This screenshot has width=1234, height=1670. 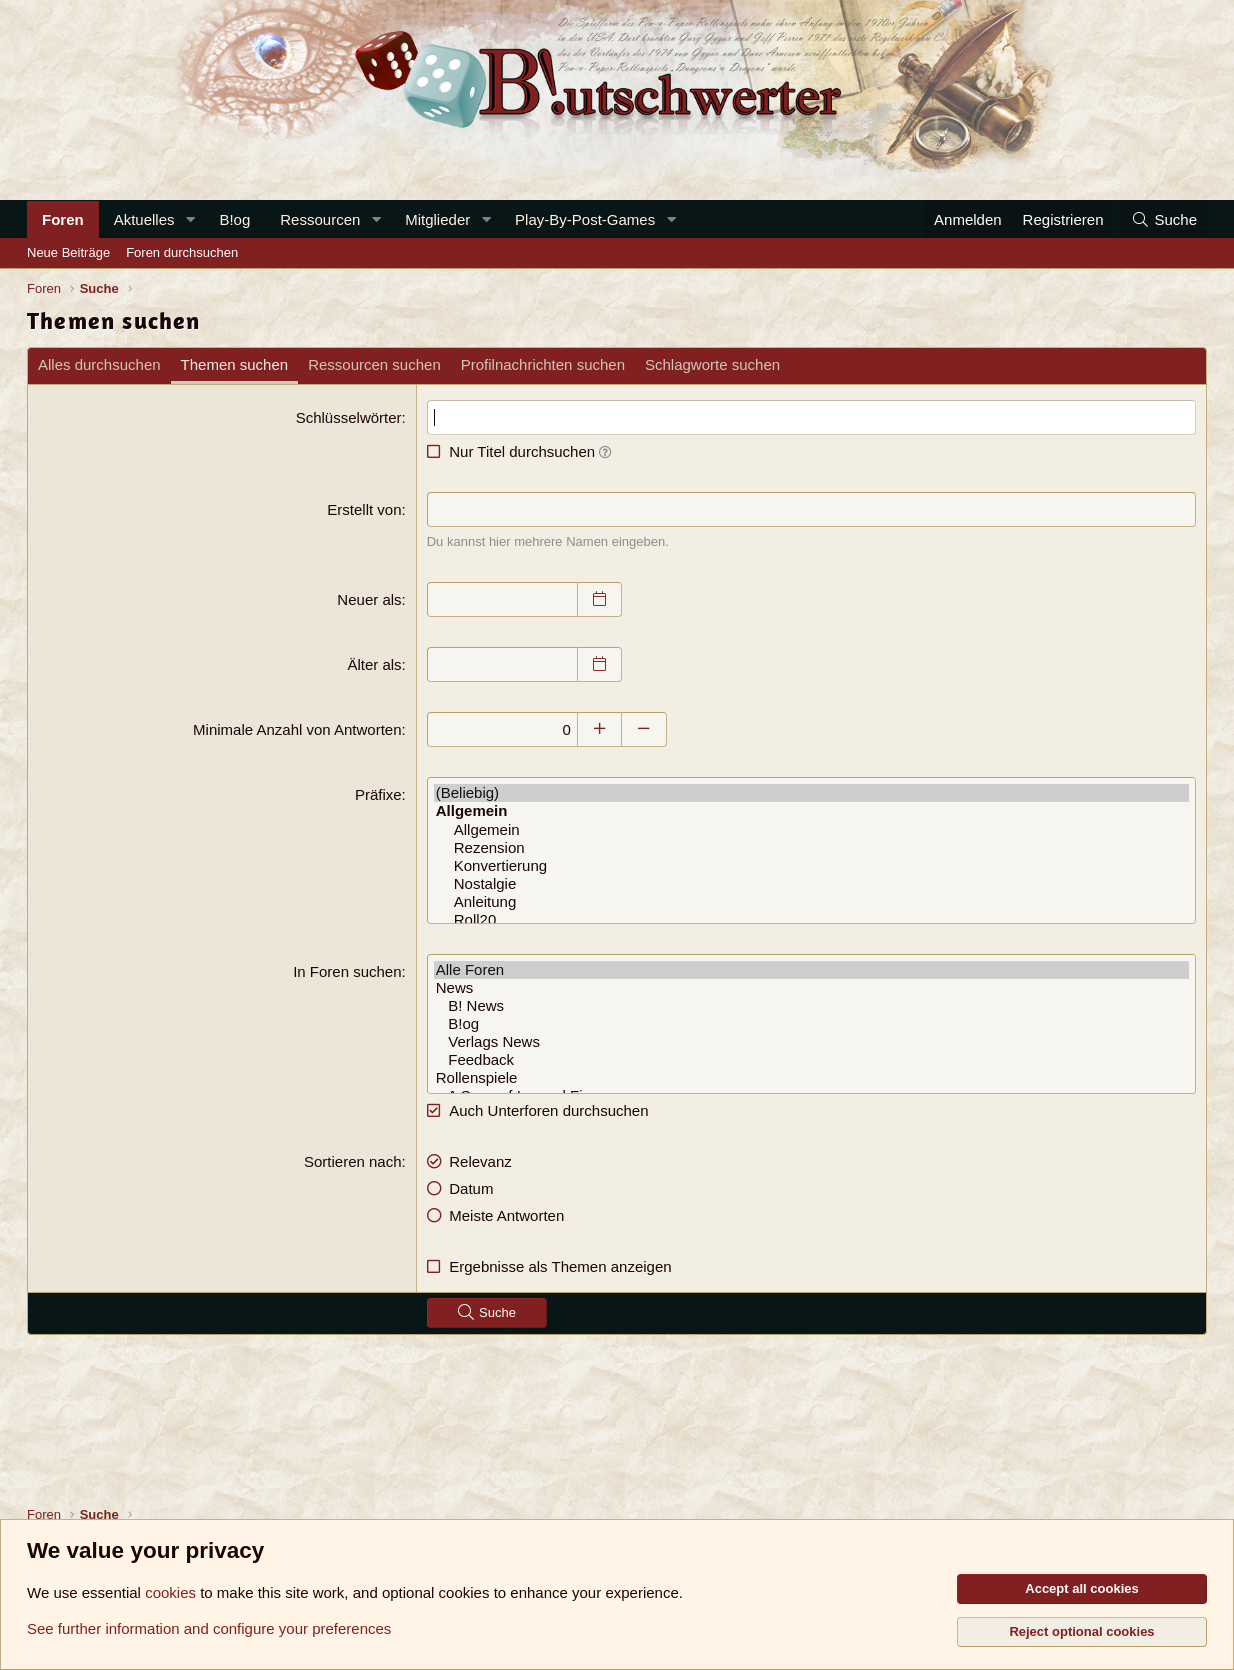 What do you see at coordinates (811, 920) in the screenshot?
I see `Roll20` at bounding box center [811, 920].